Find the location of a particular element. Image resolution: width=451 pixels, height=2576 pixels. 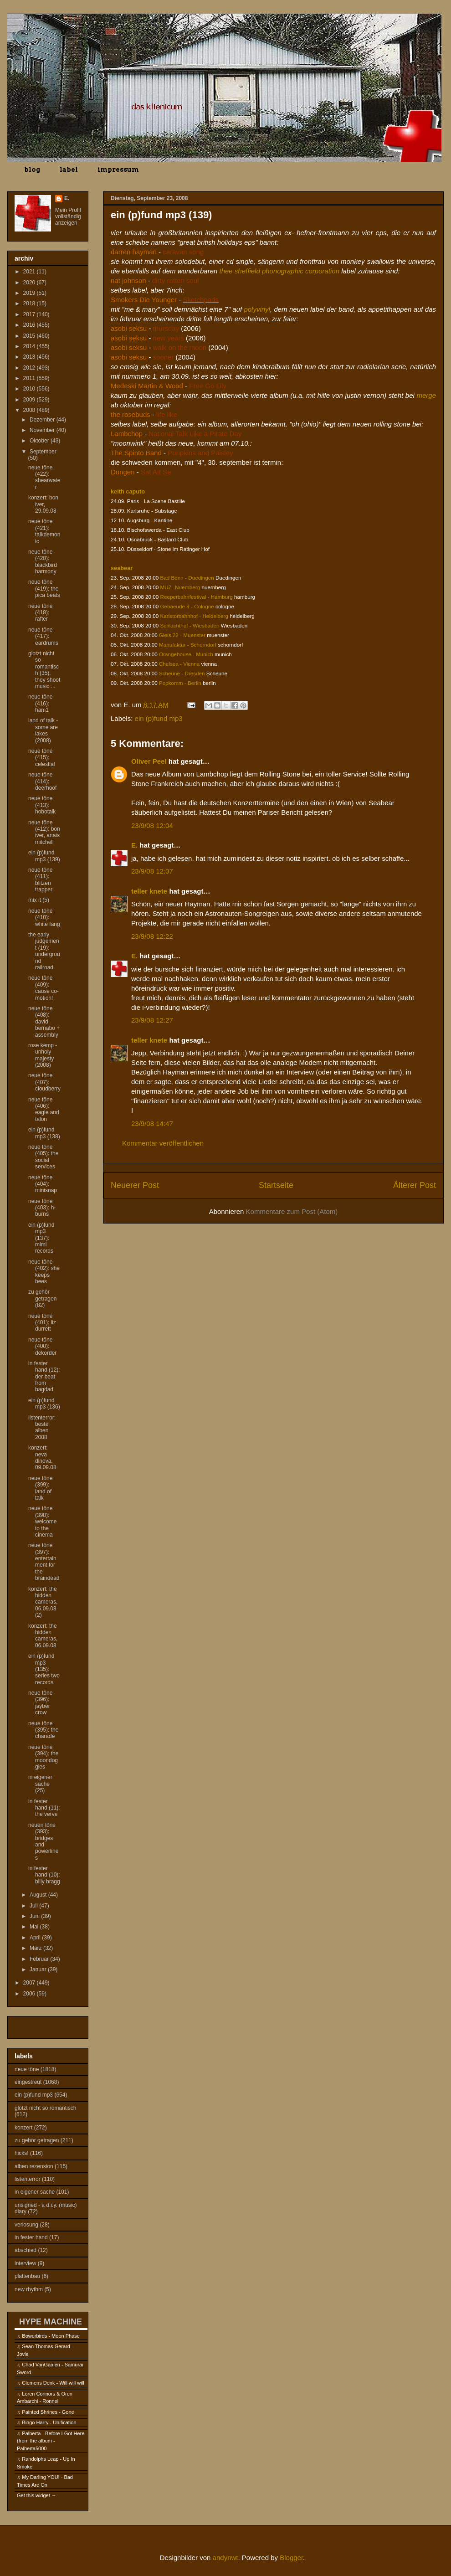

in eigener sache is located at coordinates (35, 2192).